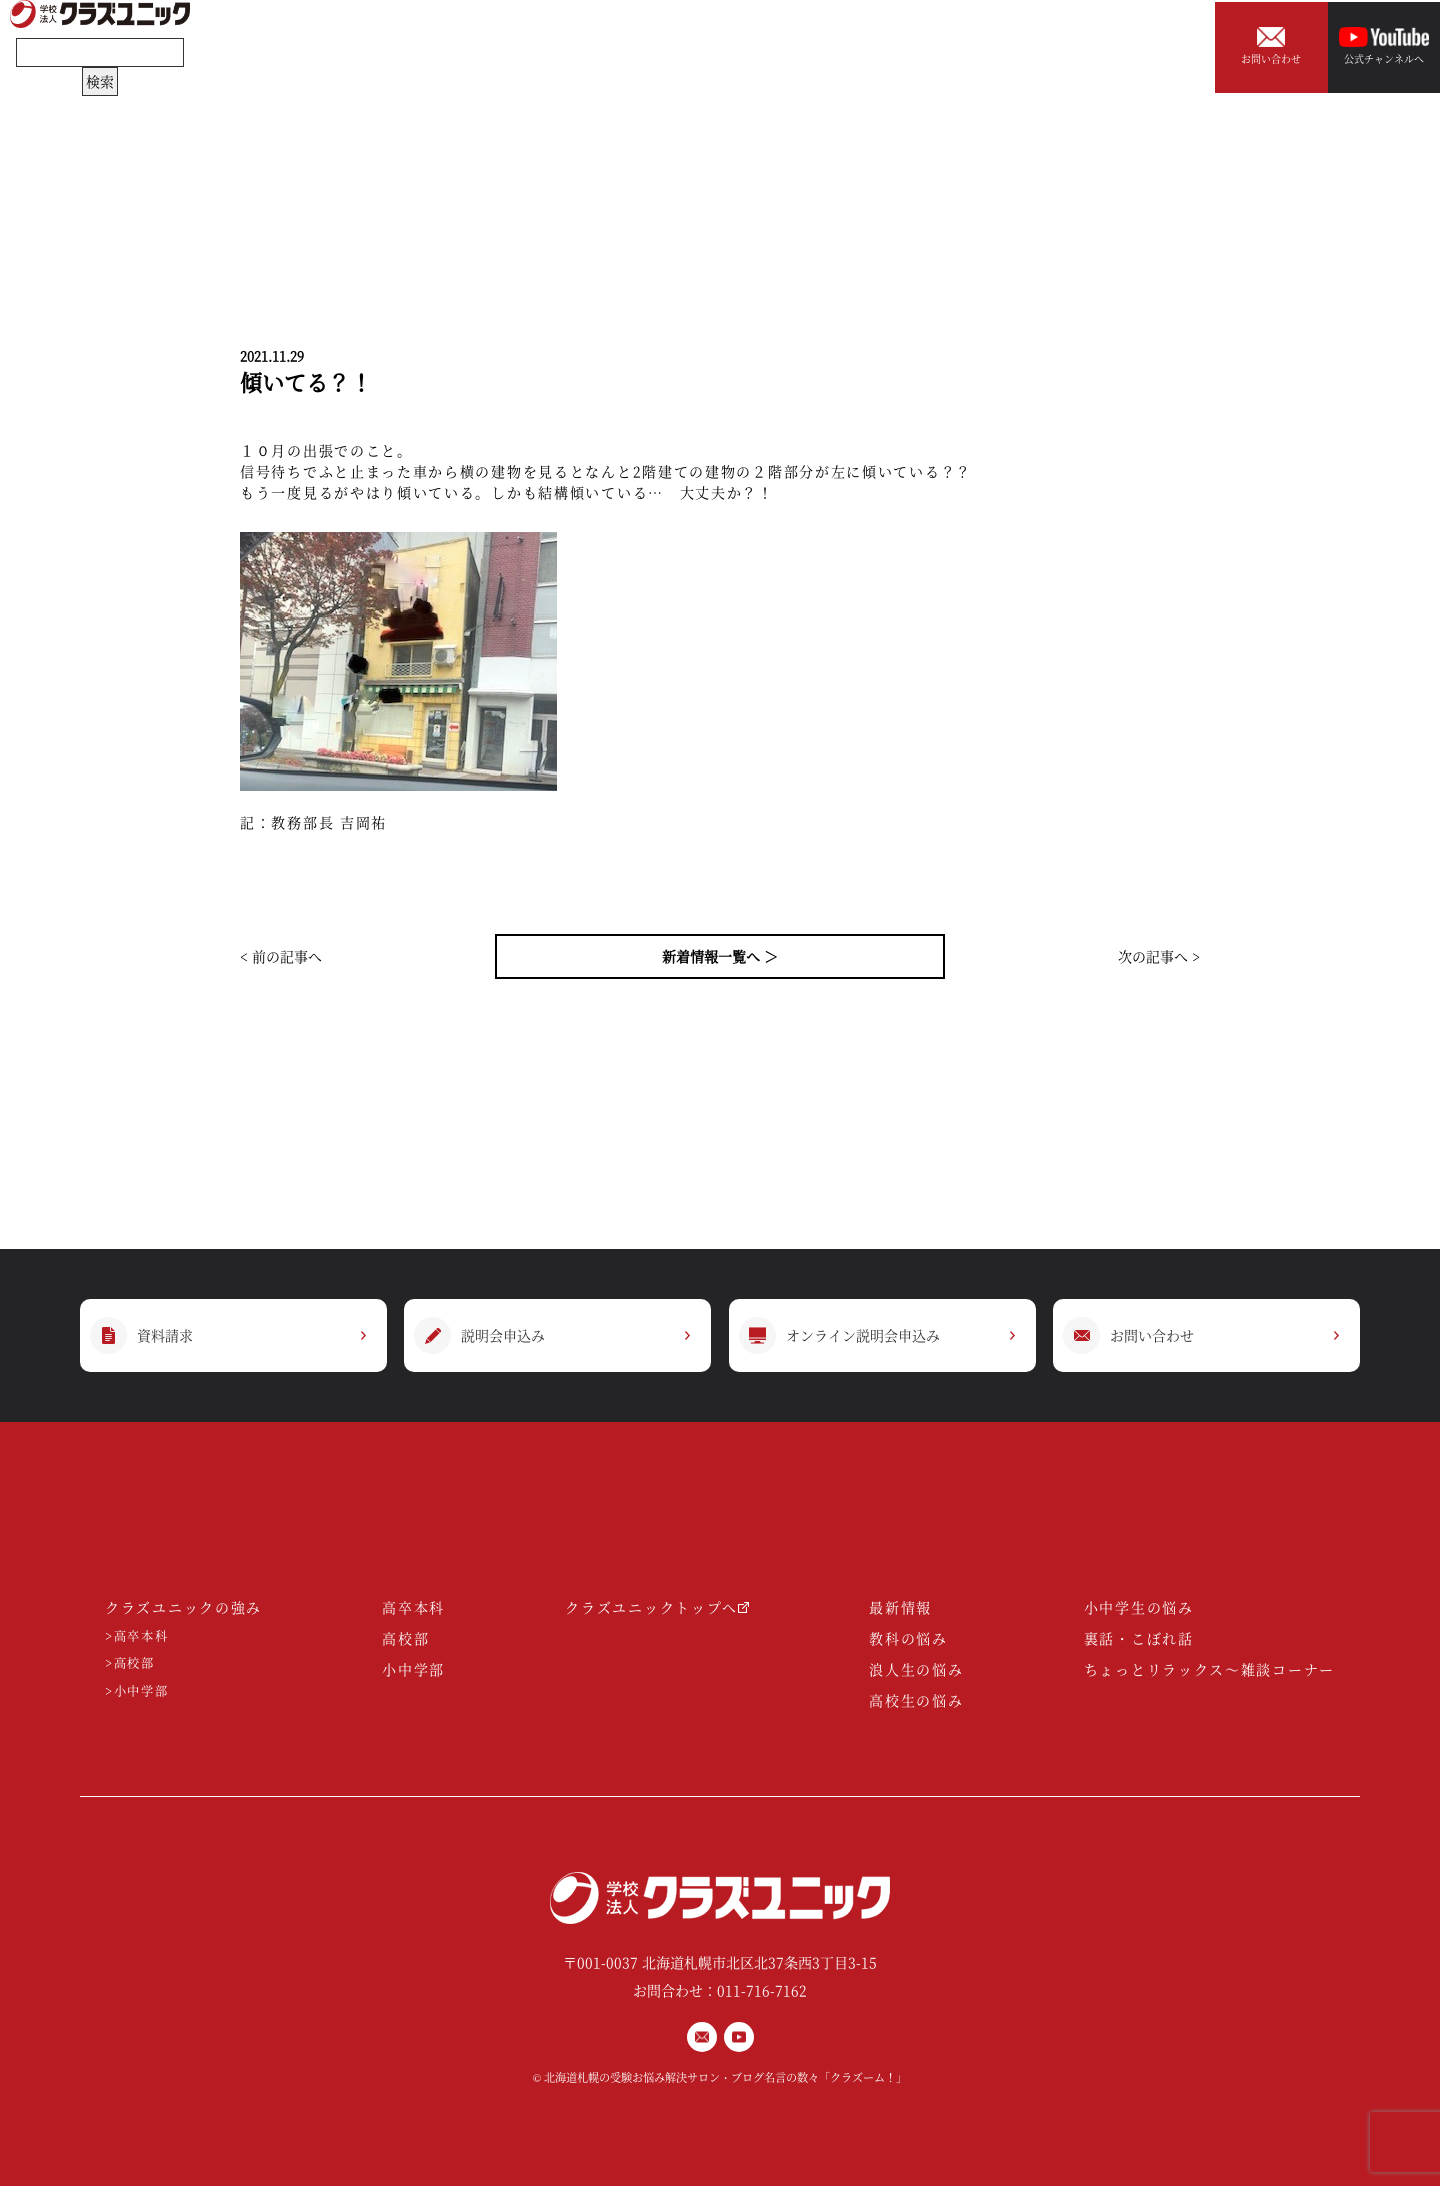 This screenshot has width=1440, height=2186. Describe the element at coordinates (405, 1638) in the screenshot. I see `高校部` at that location.